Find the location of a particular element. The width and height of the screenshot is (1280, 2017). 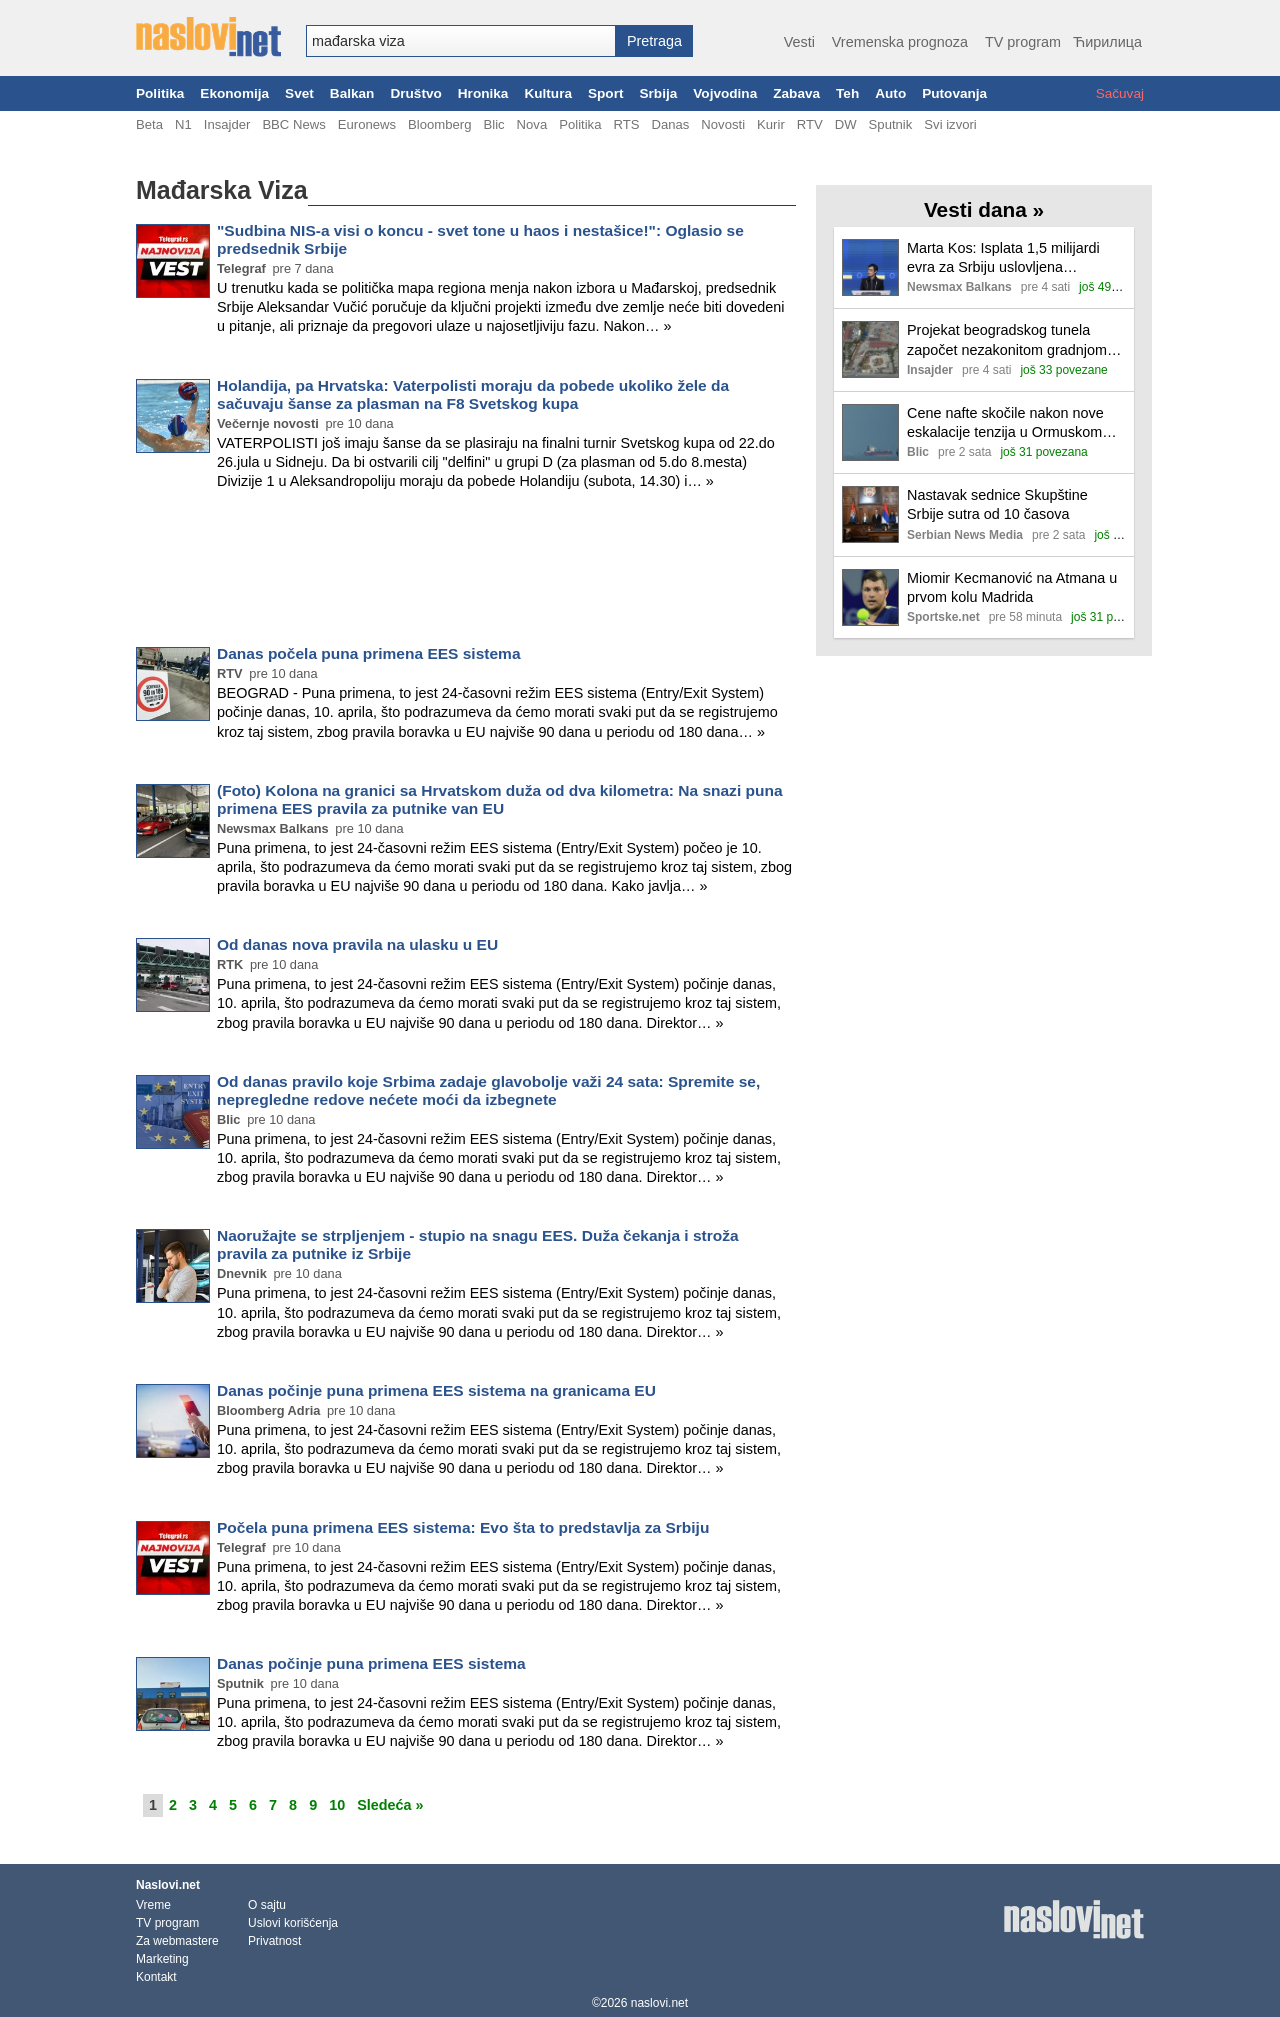

Naslovi.net is located at coordinates (168, 1885).